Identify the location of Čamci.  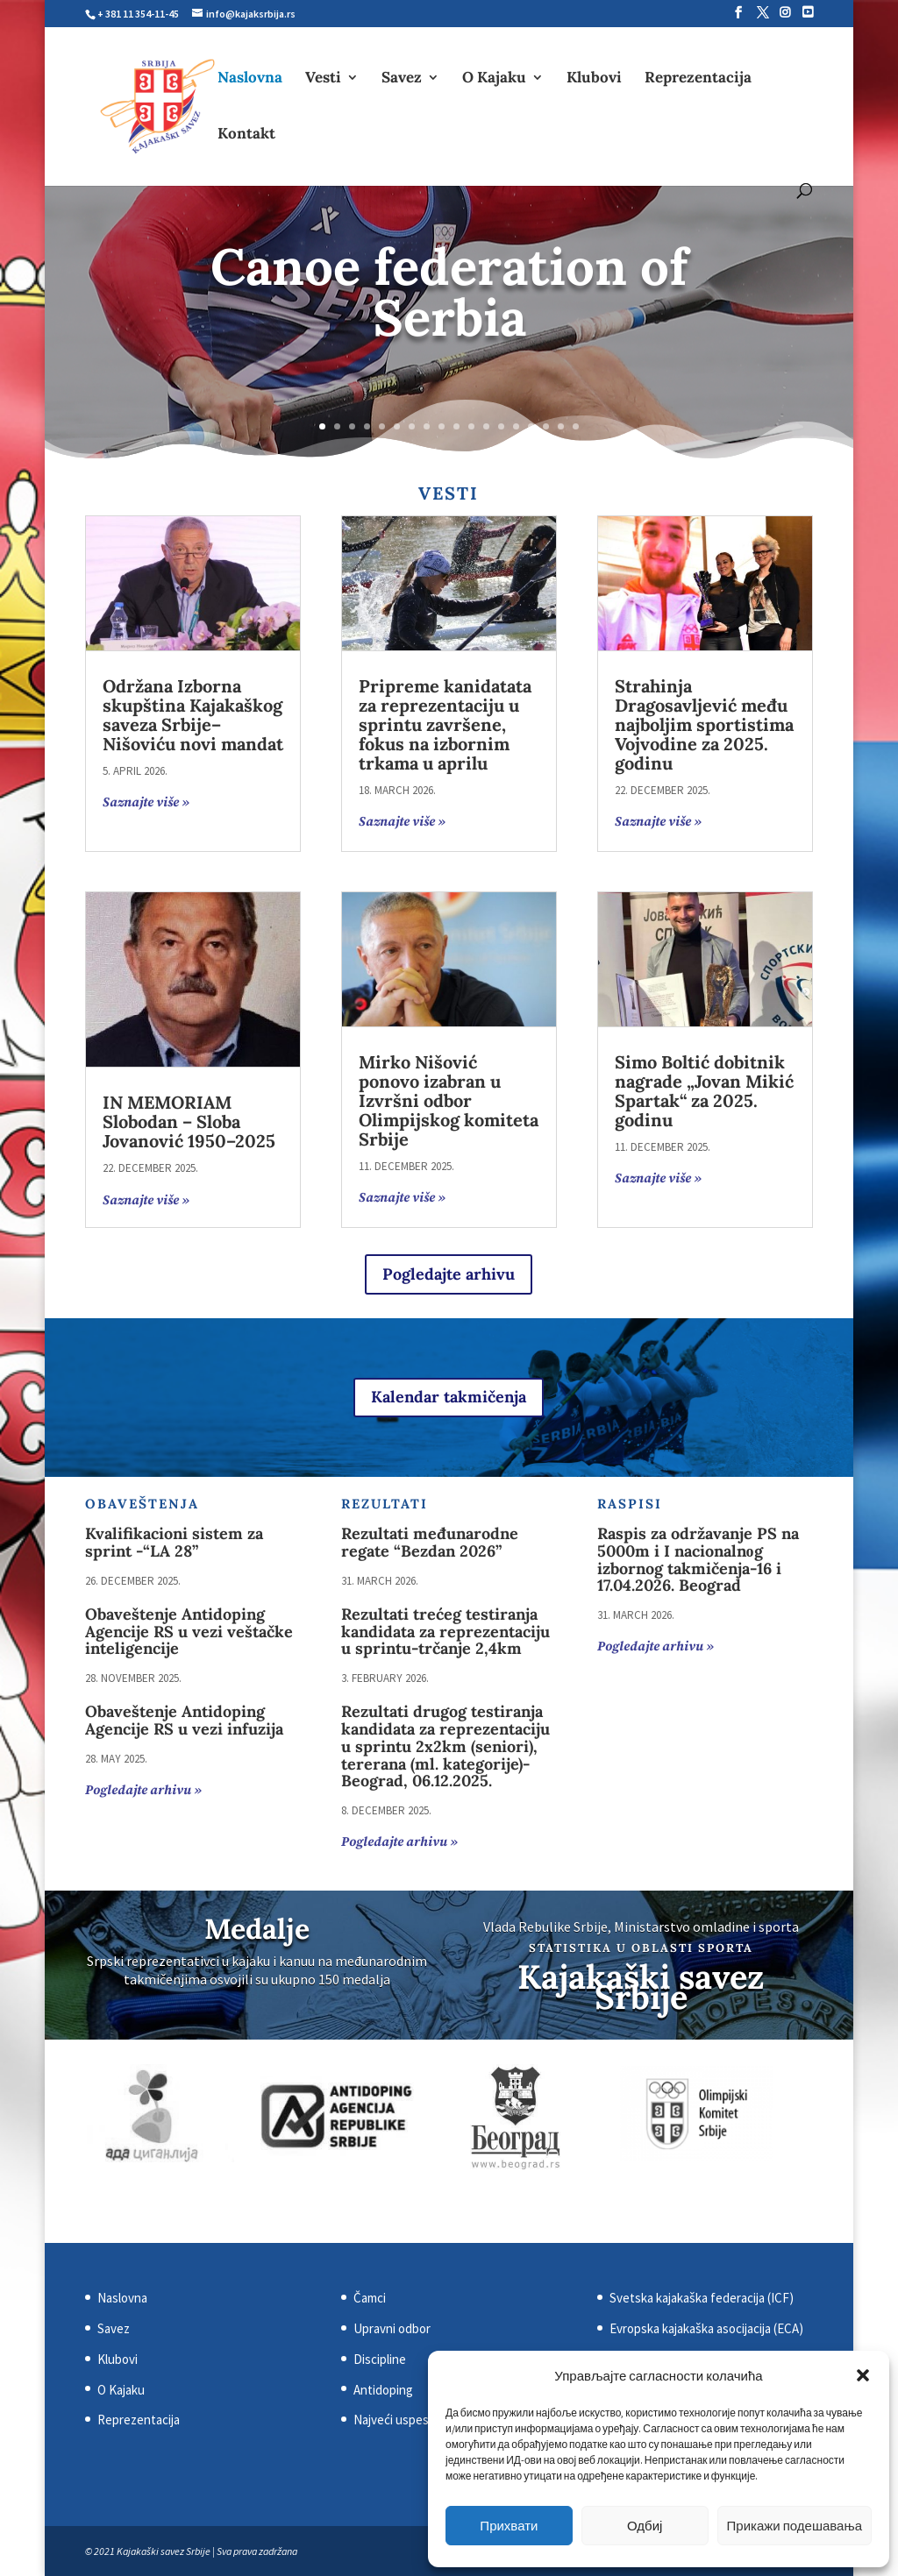
(369, 2297).